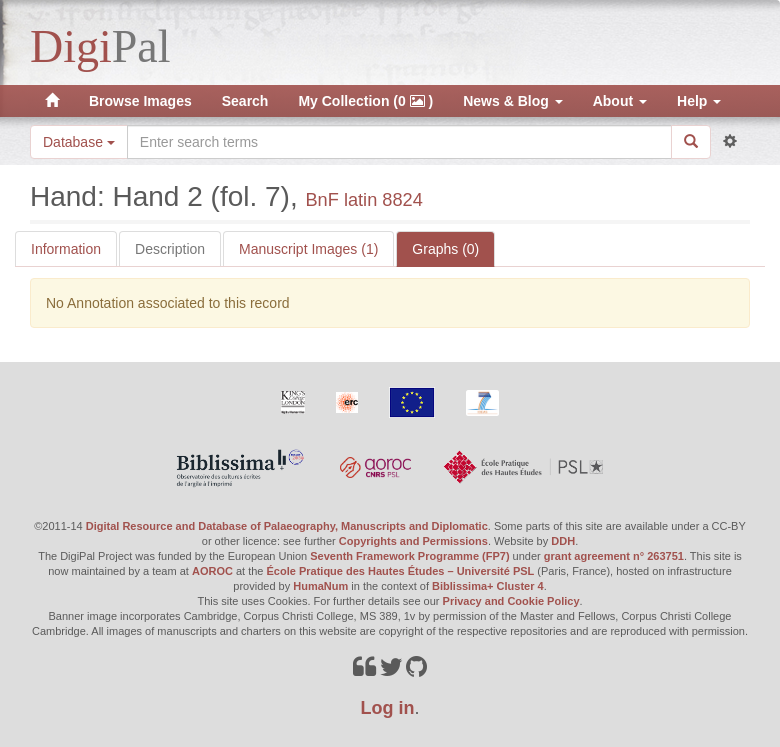 The image size is (780, 747). Describe the element at coordinates (620, 101) in the screenshot. I see `About` at that location.